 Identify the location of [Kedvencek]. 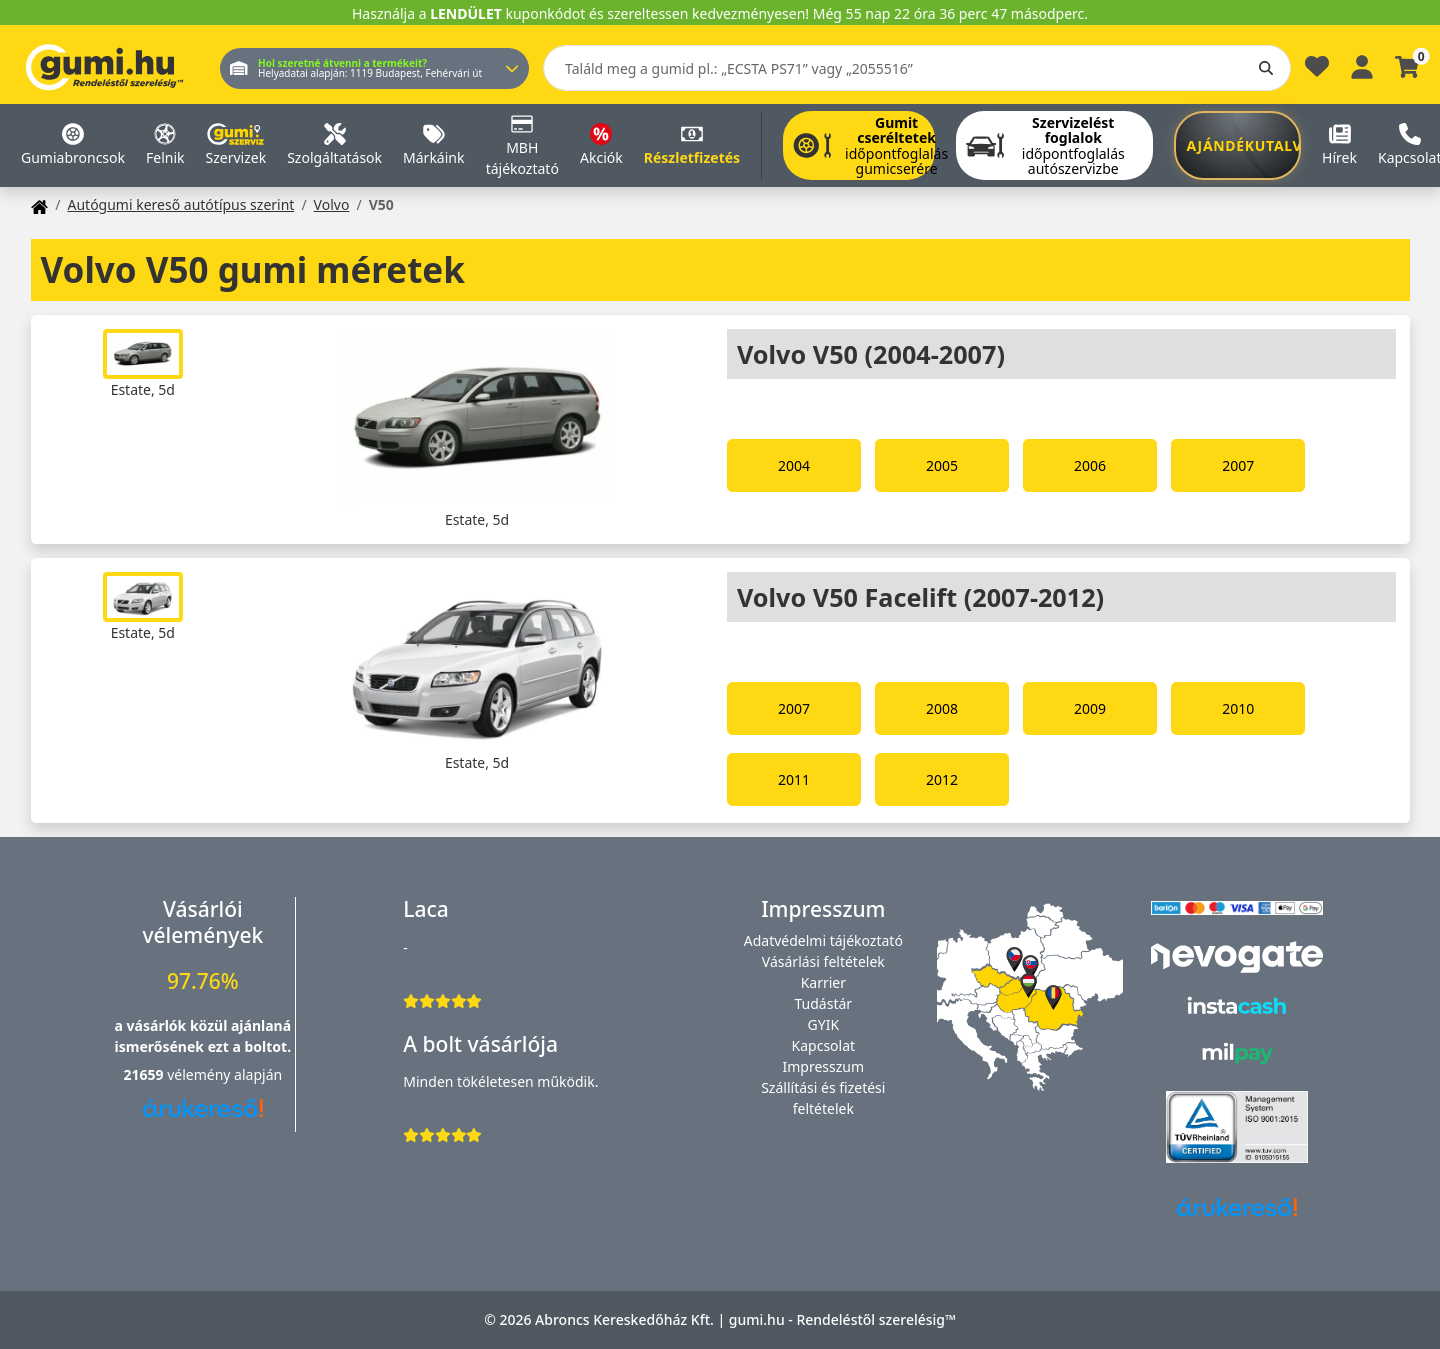
(1317, 71).